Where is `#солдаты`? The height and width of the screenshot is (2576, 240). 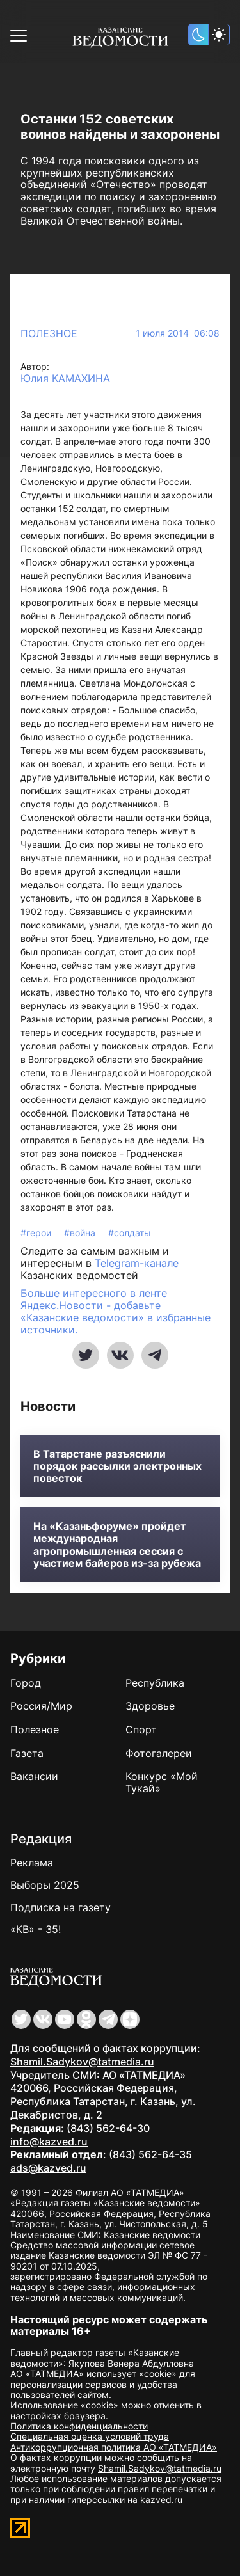 #солдаты is located at coordinates (129, 1232).